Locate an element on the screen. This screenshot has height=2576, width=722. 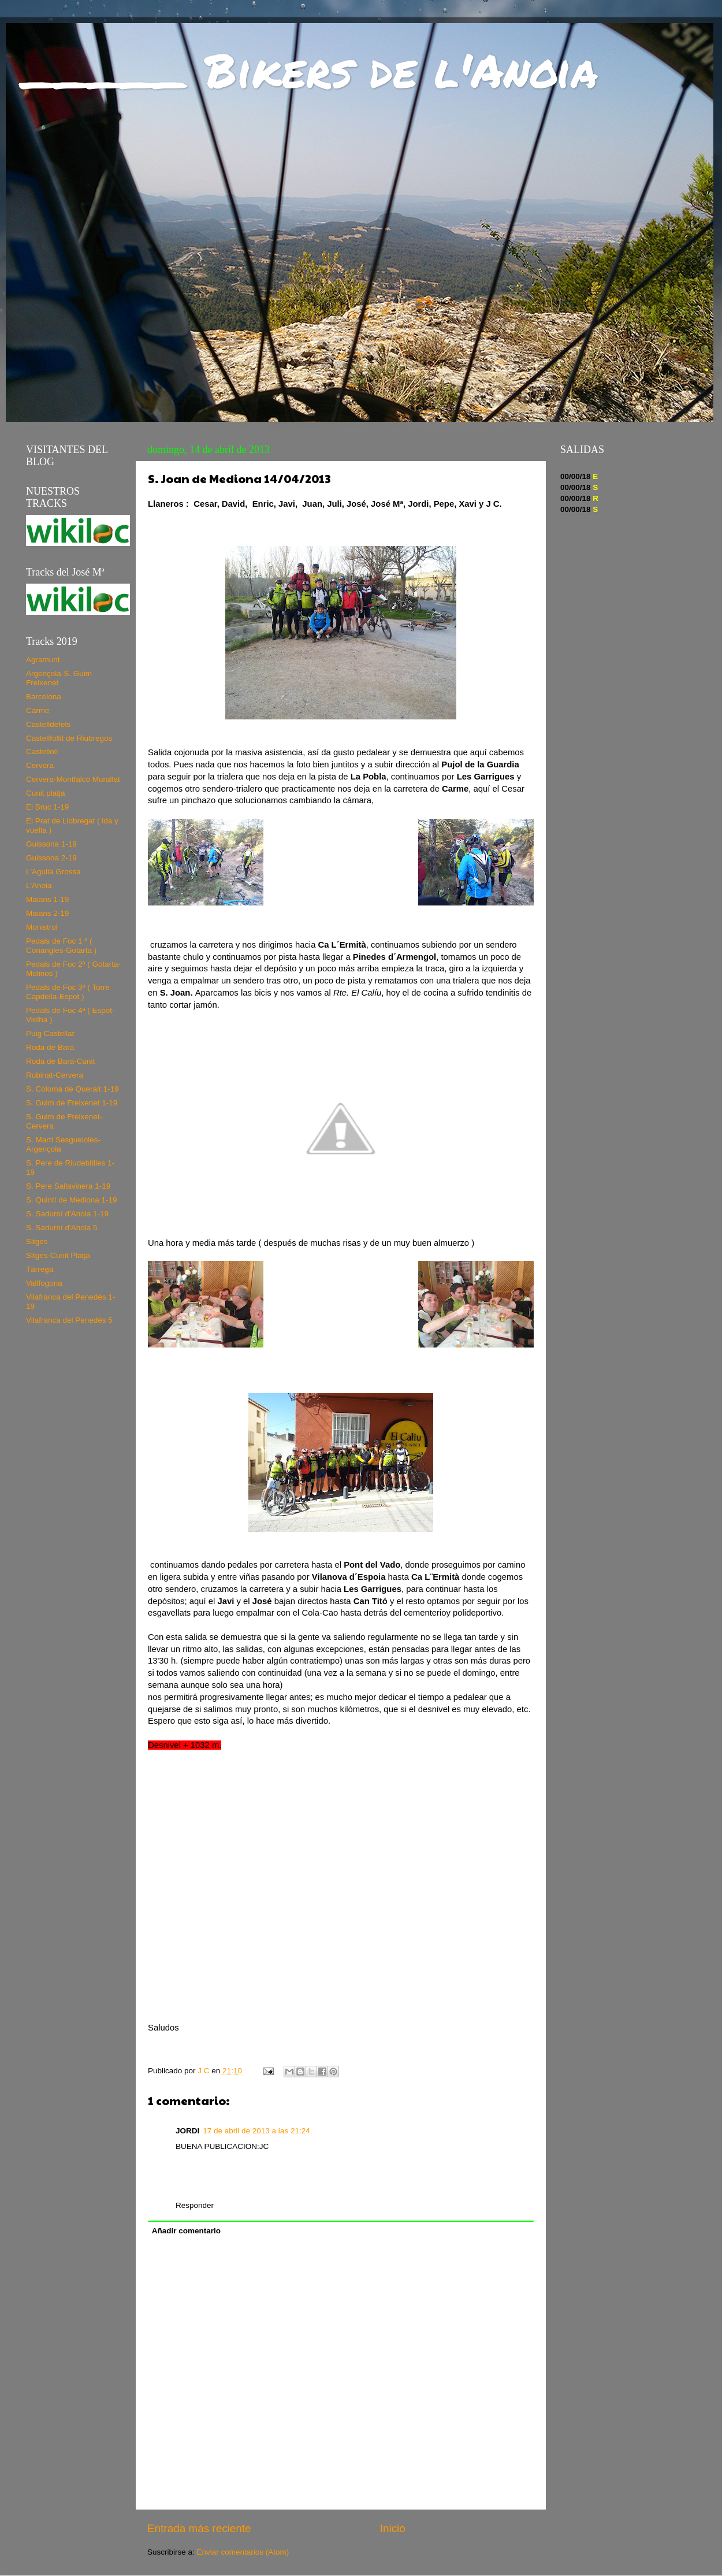
Maians 2-19 is located at coordinates (47, 913).